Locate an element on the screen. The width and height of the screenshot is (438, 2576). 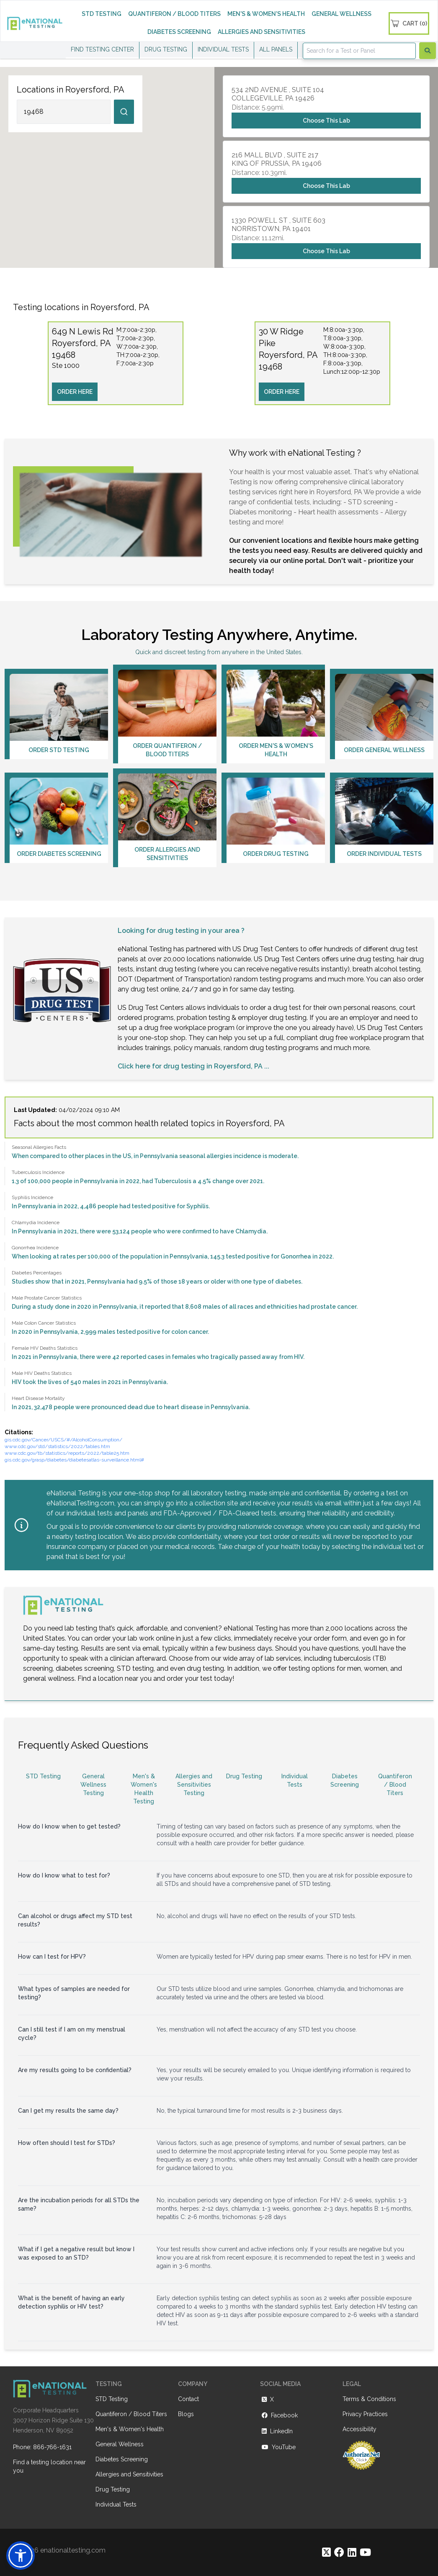
[button] is located at coordinates (20, 2555).